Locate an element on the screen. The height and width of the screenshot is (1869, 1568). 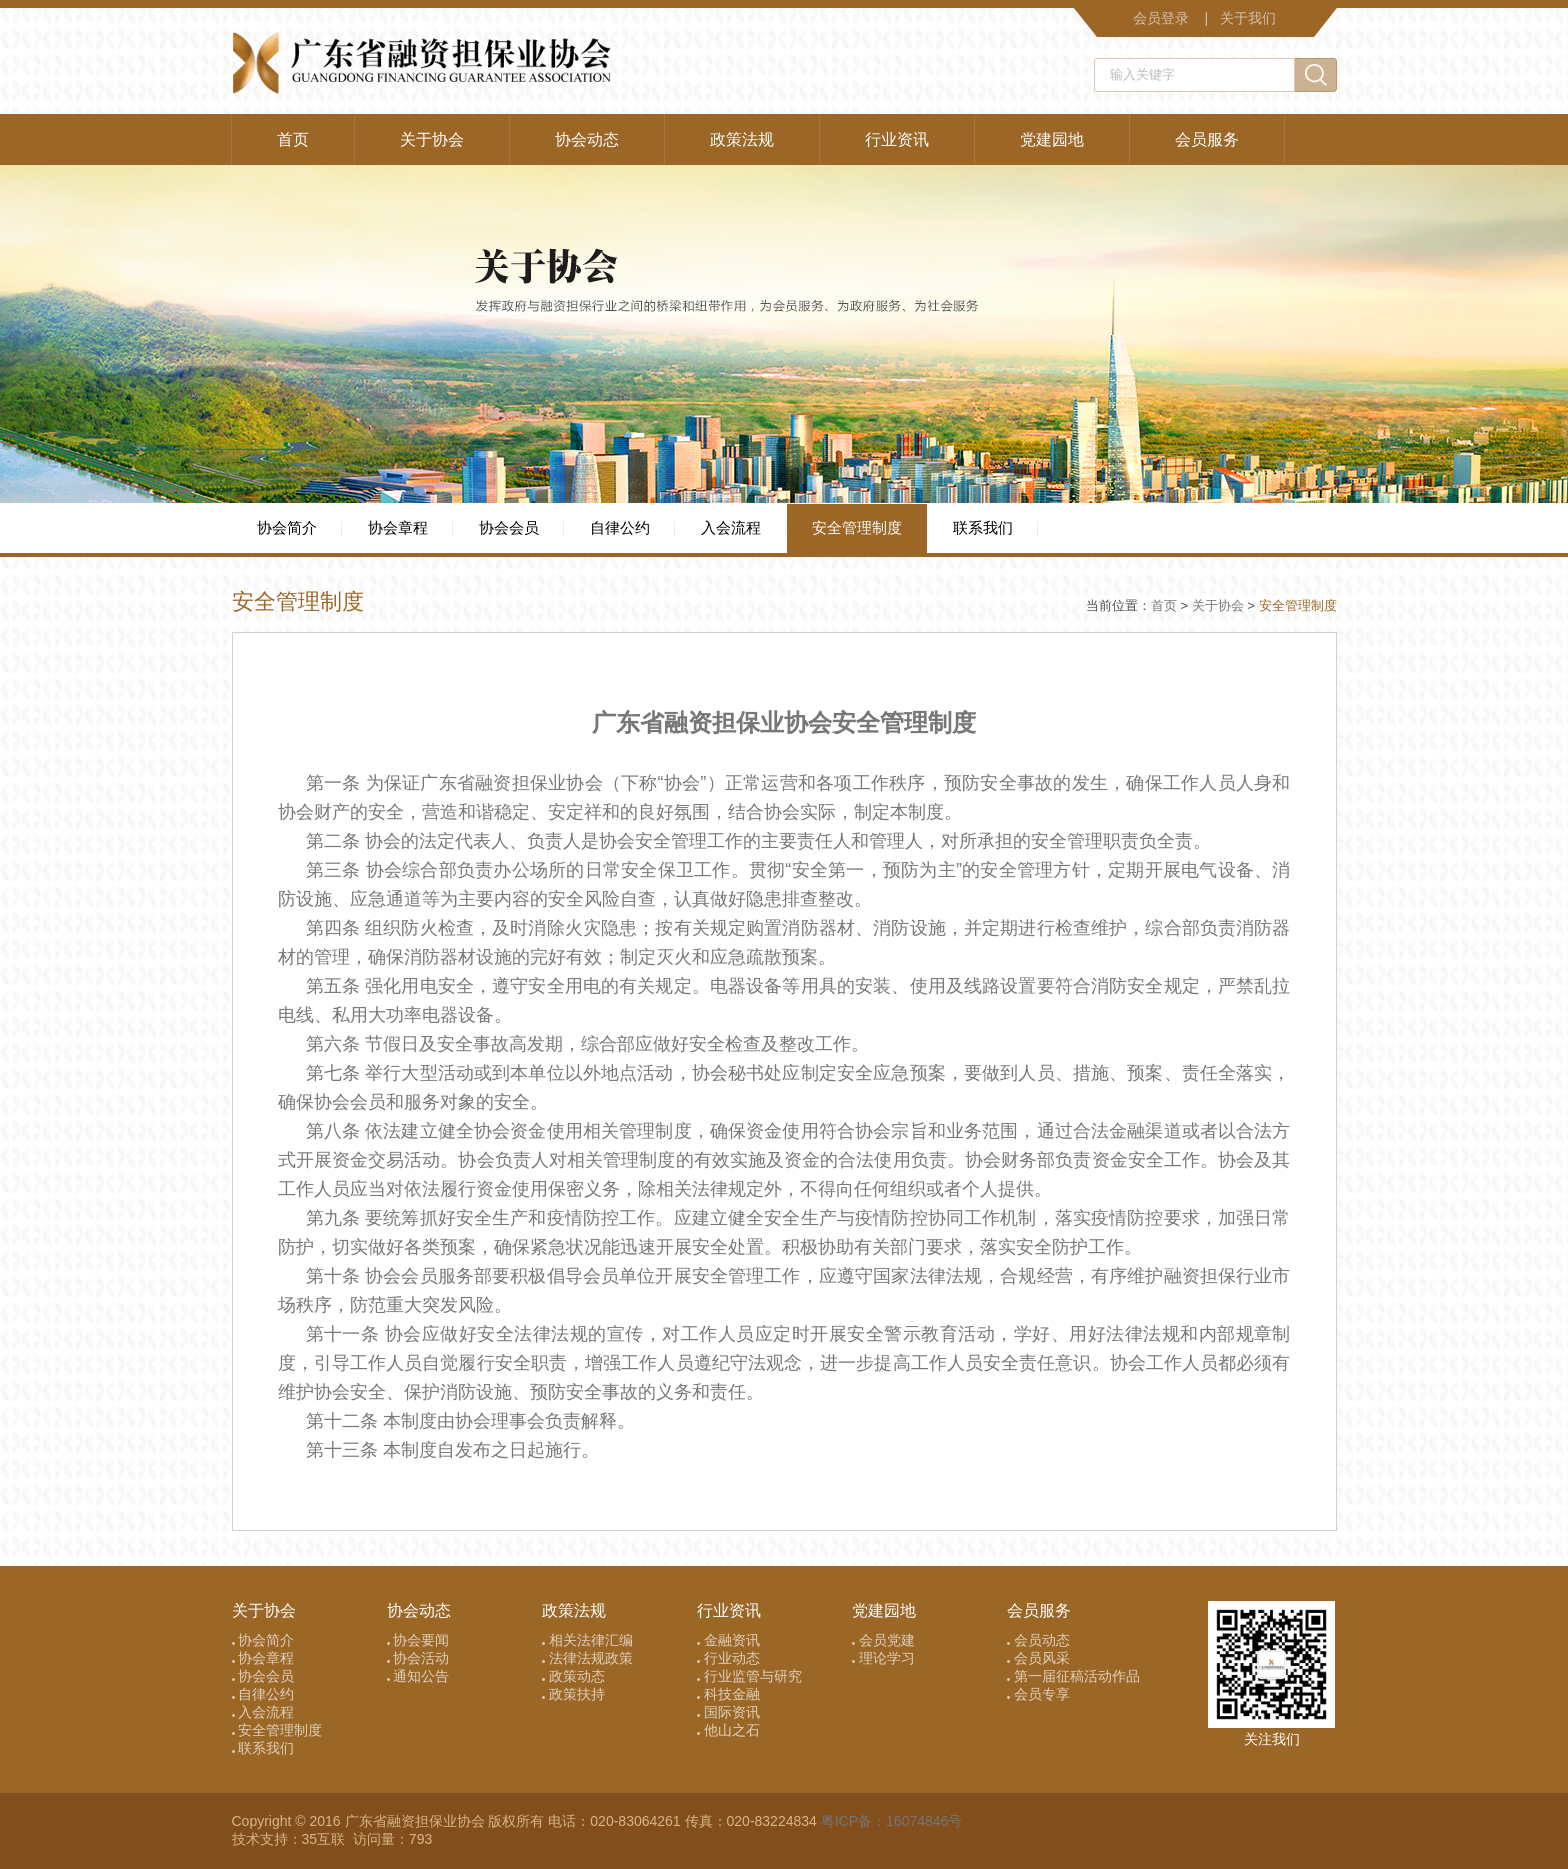
政策法规 is located at coordinates (742, 139).